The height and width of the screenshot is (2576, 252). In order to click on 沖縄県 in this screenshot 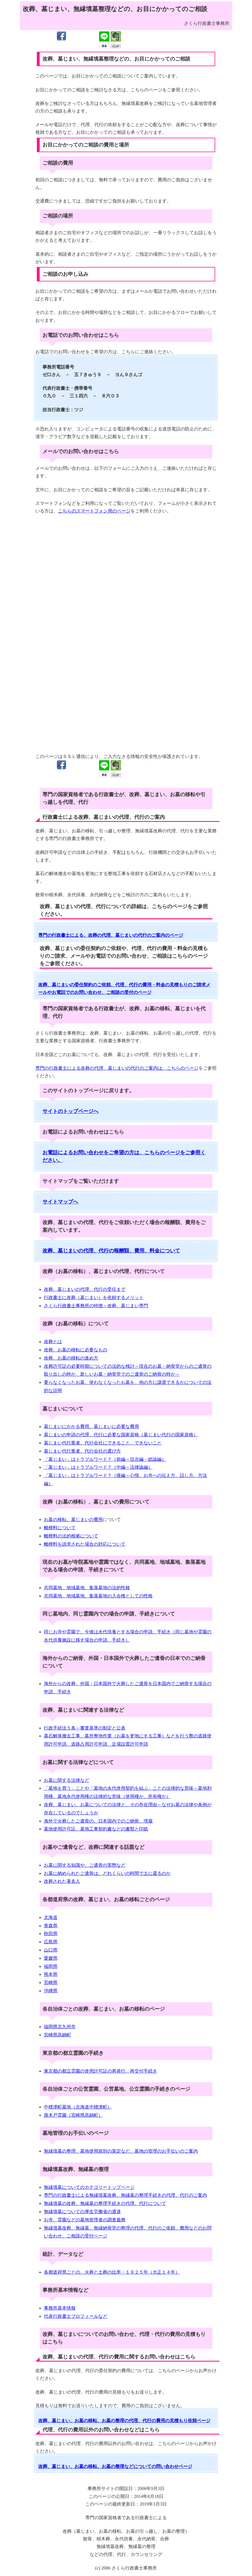, I will do `click(50, 1990)`.